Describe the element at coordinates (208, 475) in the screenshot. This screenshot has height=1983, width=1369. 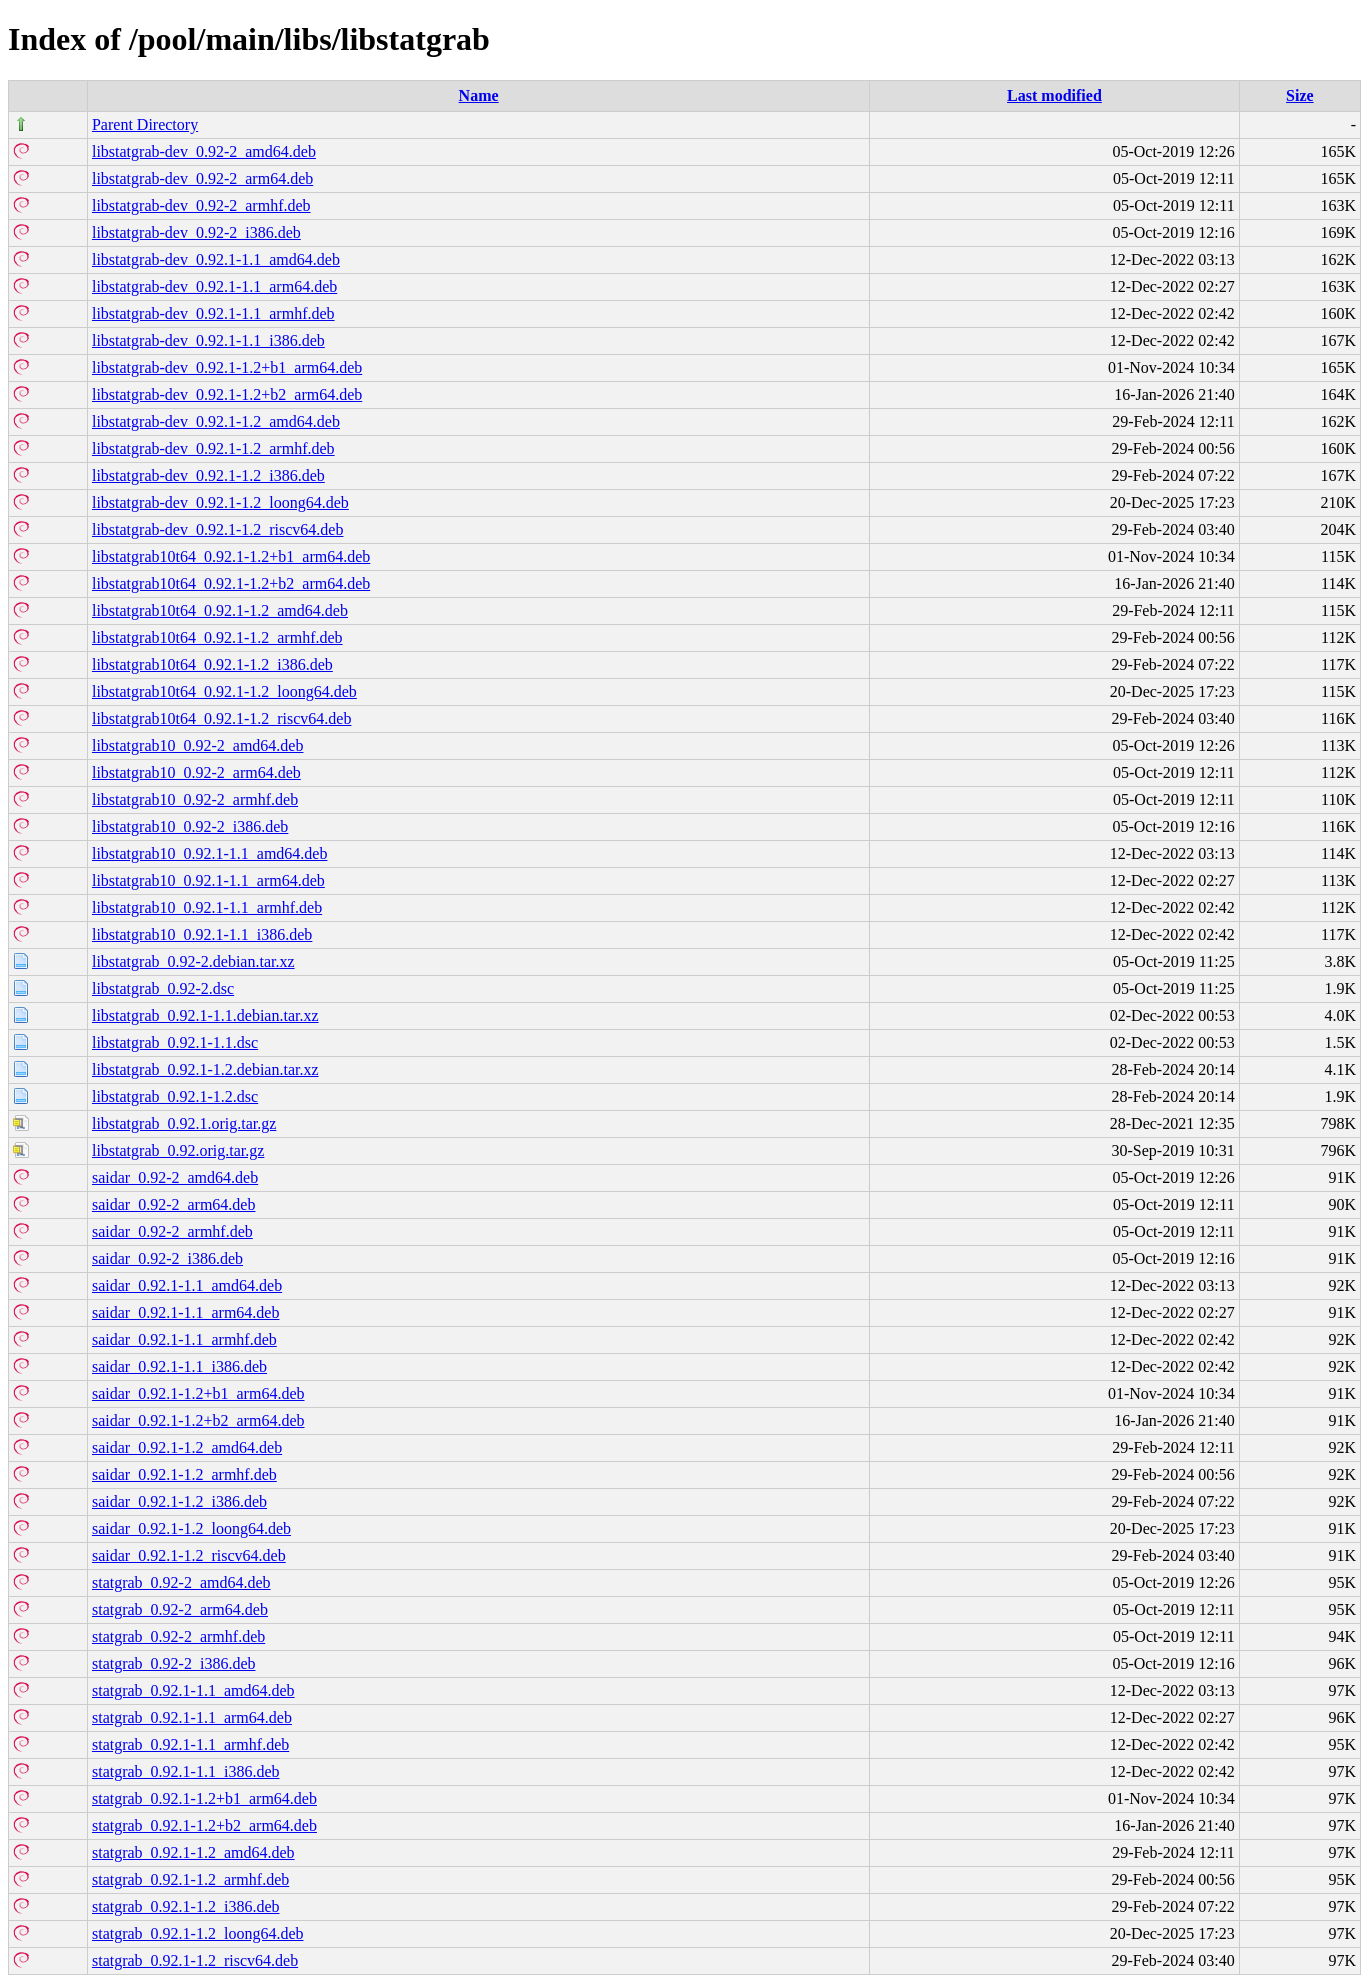
I see `libstatgrab-dev_0.92.1-1.2_i386.deb` at that location.